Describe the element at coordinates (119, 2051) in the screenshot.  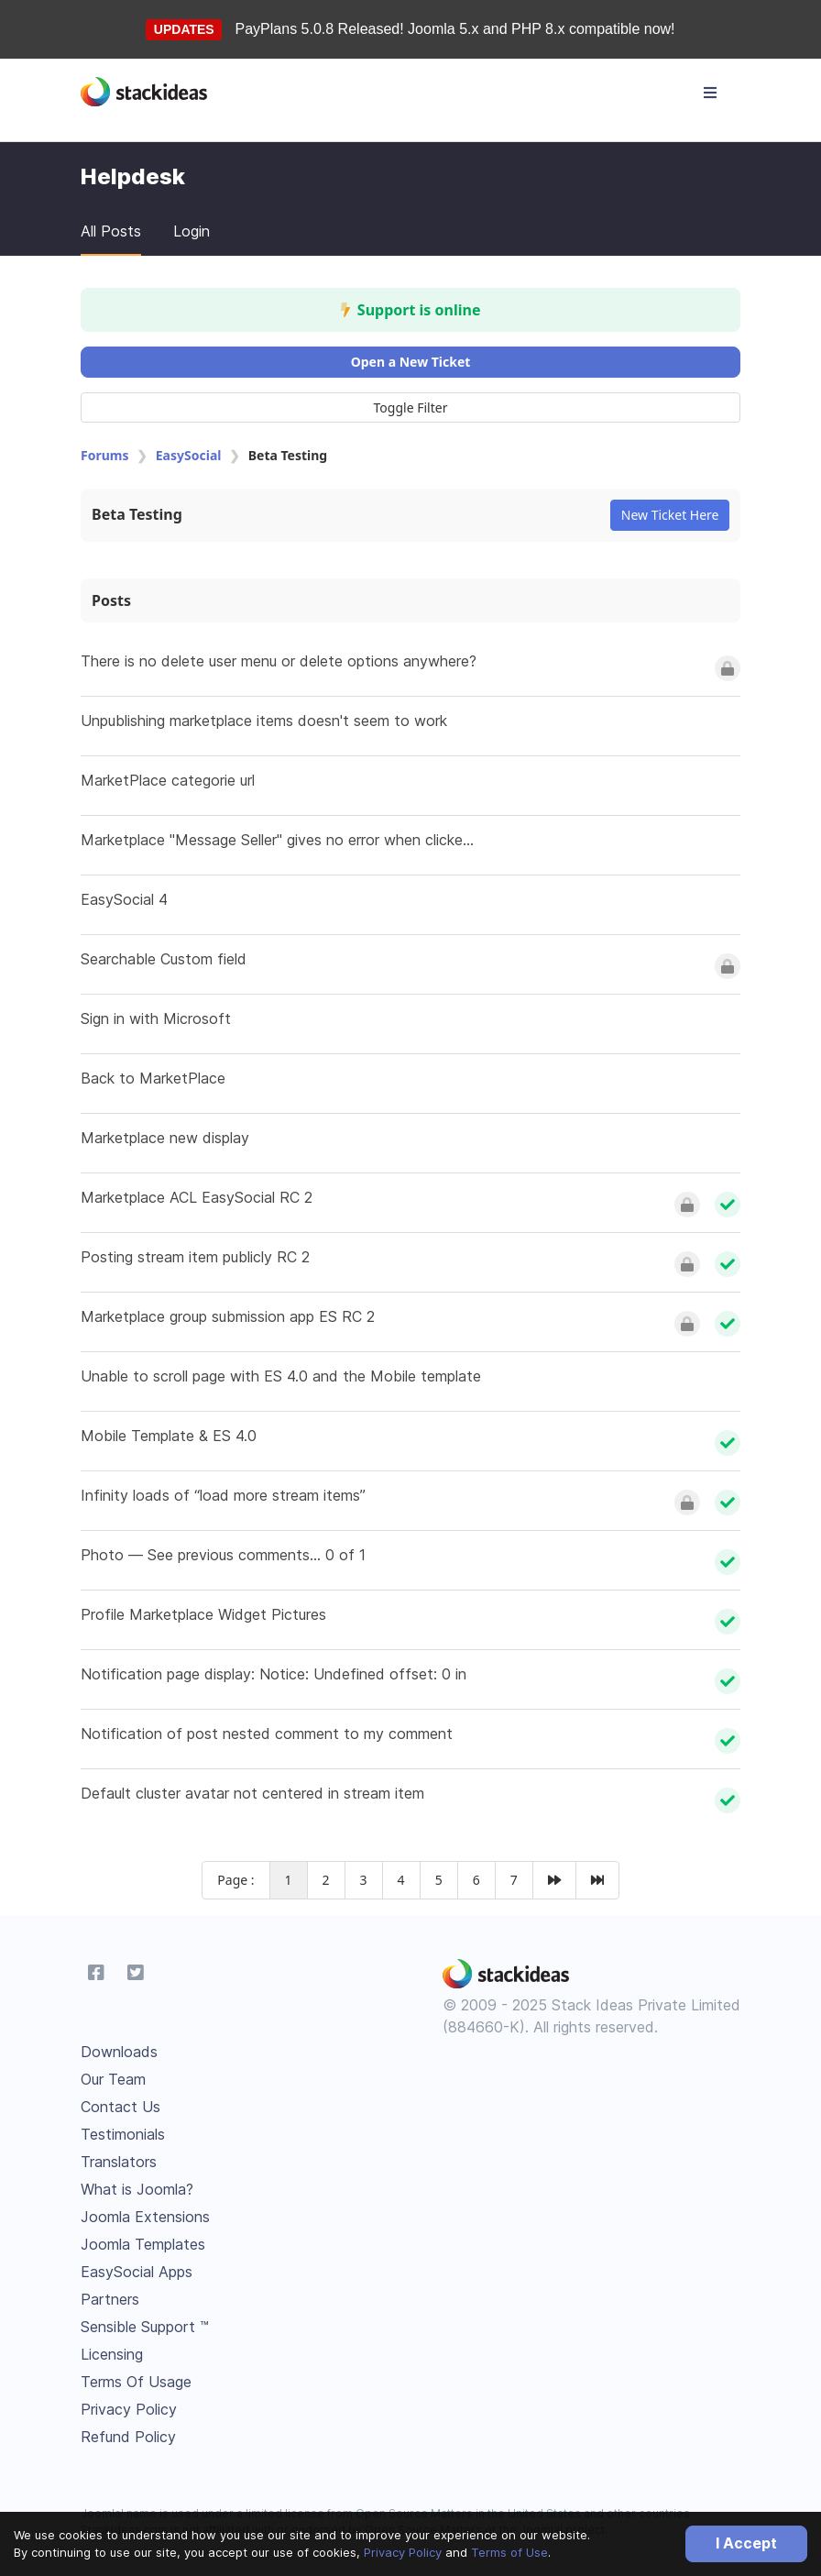
I see `Downloads` at that location.